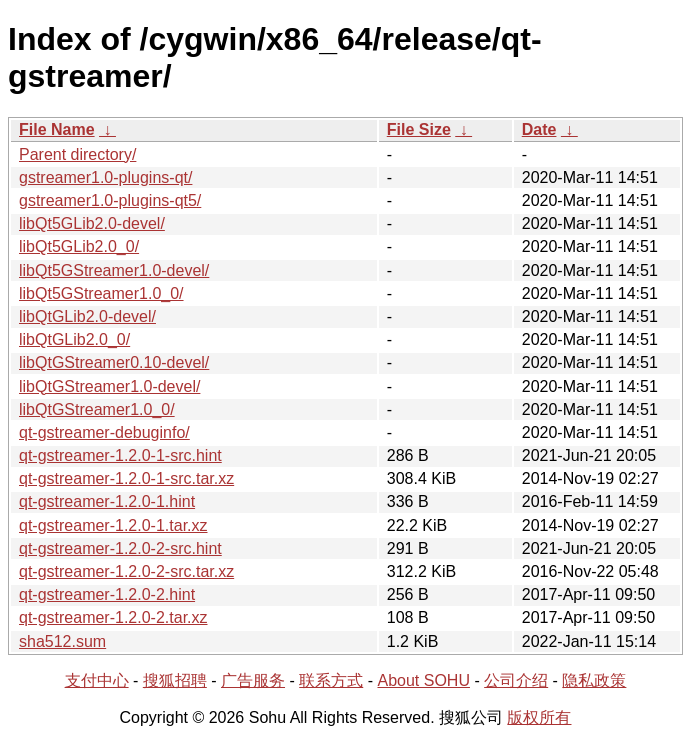 The width and height of the screenshot is (691, 745). What do you see at coordinates (120, 548) in the screenshot?
I see `qt-gstreamer-1.2.0-2-src.hint` at bounding box center [120, 548].